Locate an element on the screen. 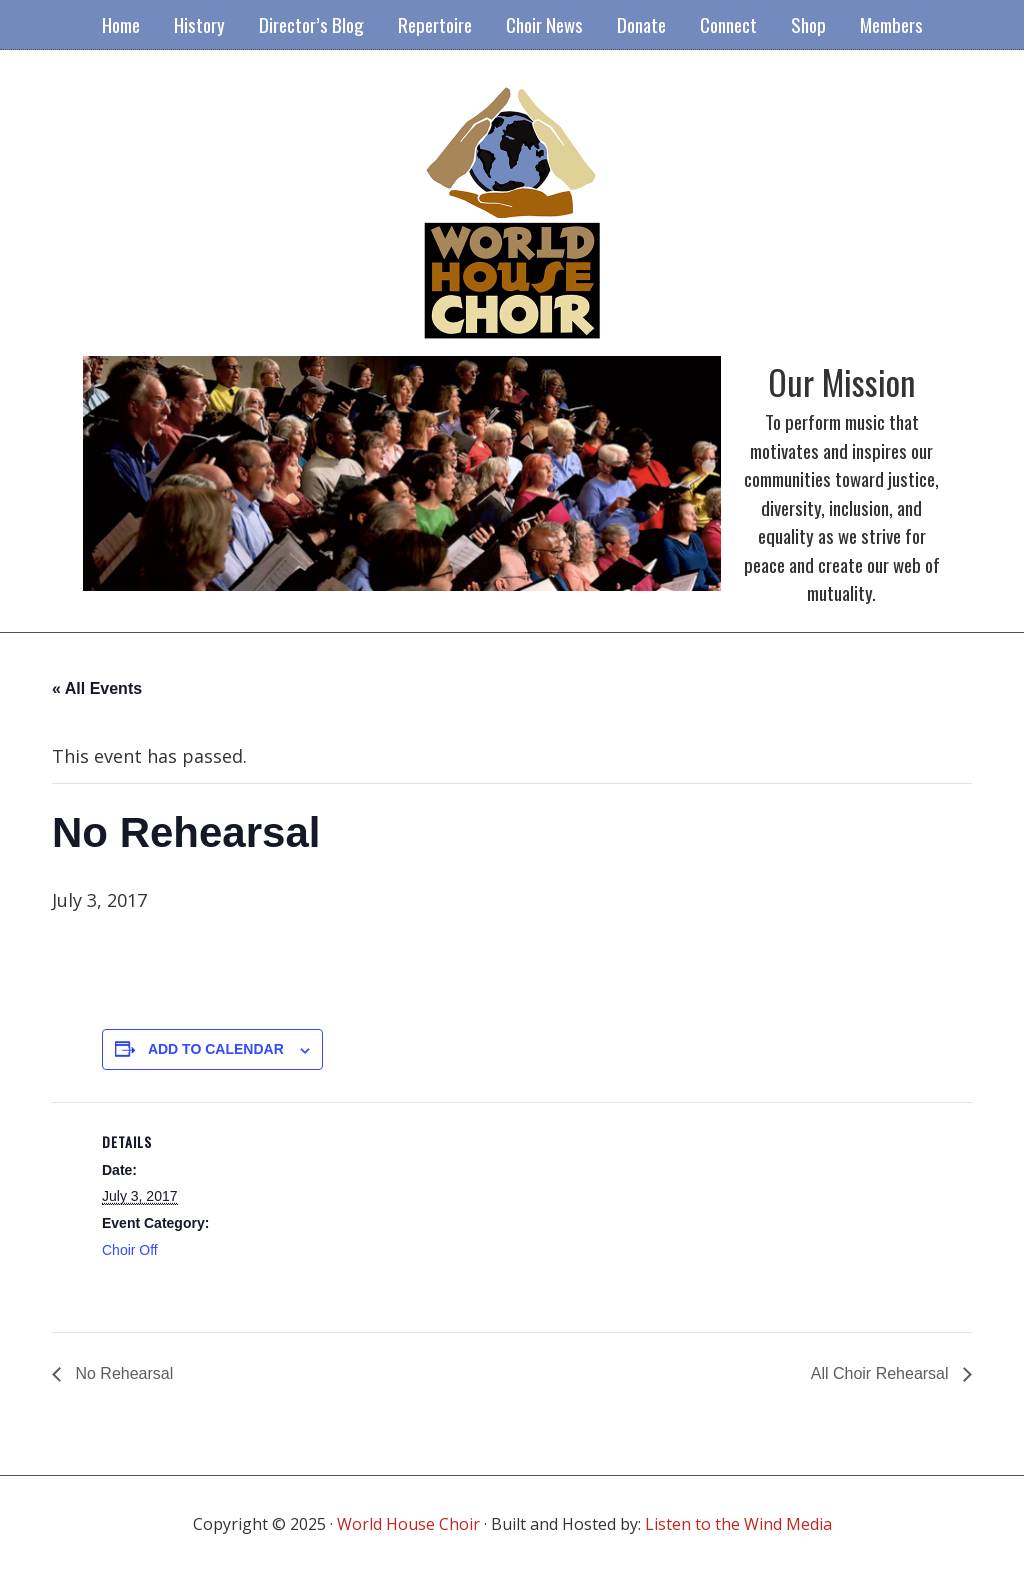 Image resolution: width=1024 pixels, height=1572 pixels. No Rehearsal is located at coordinates (122, 1373).